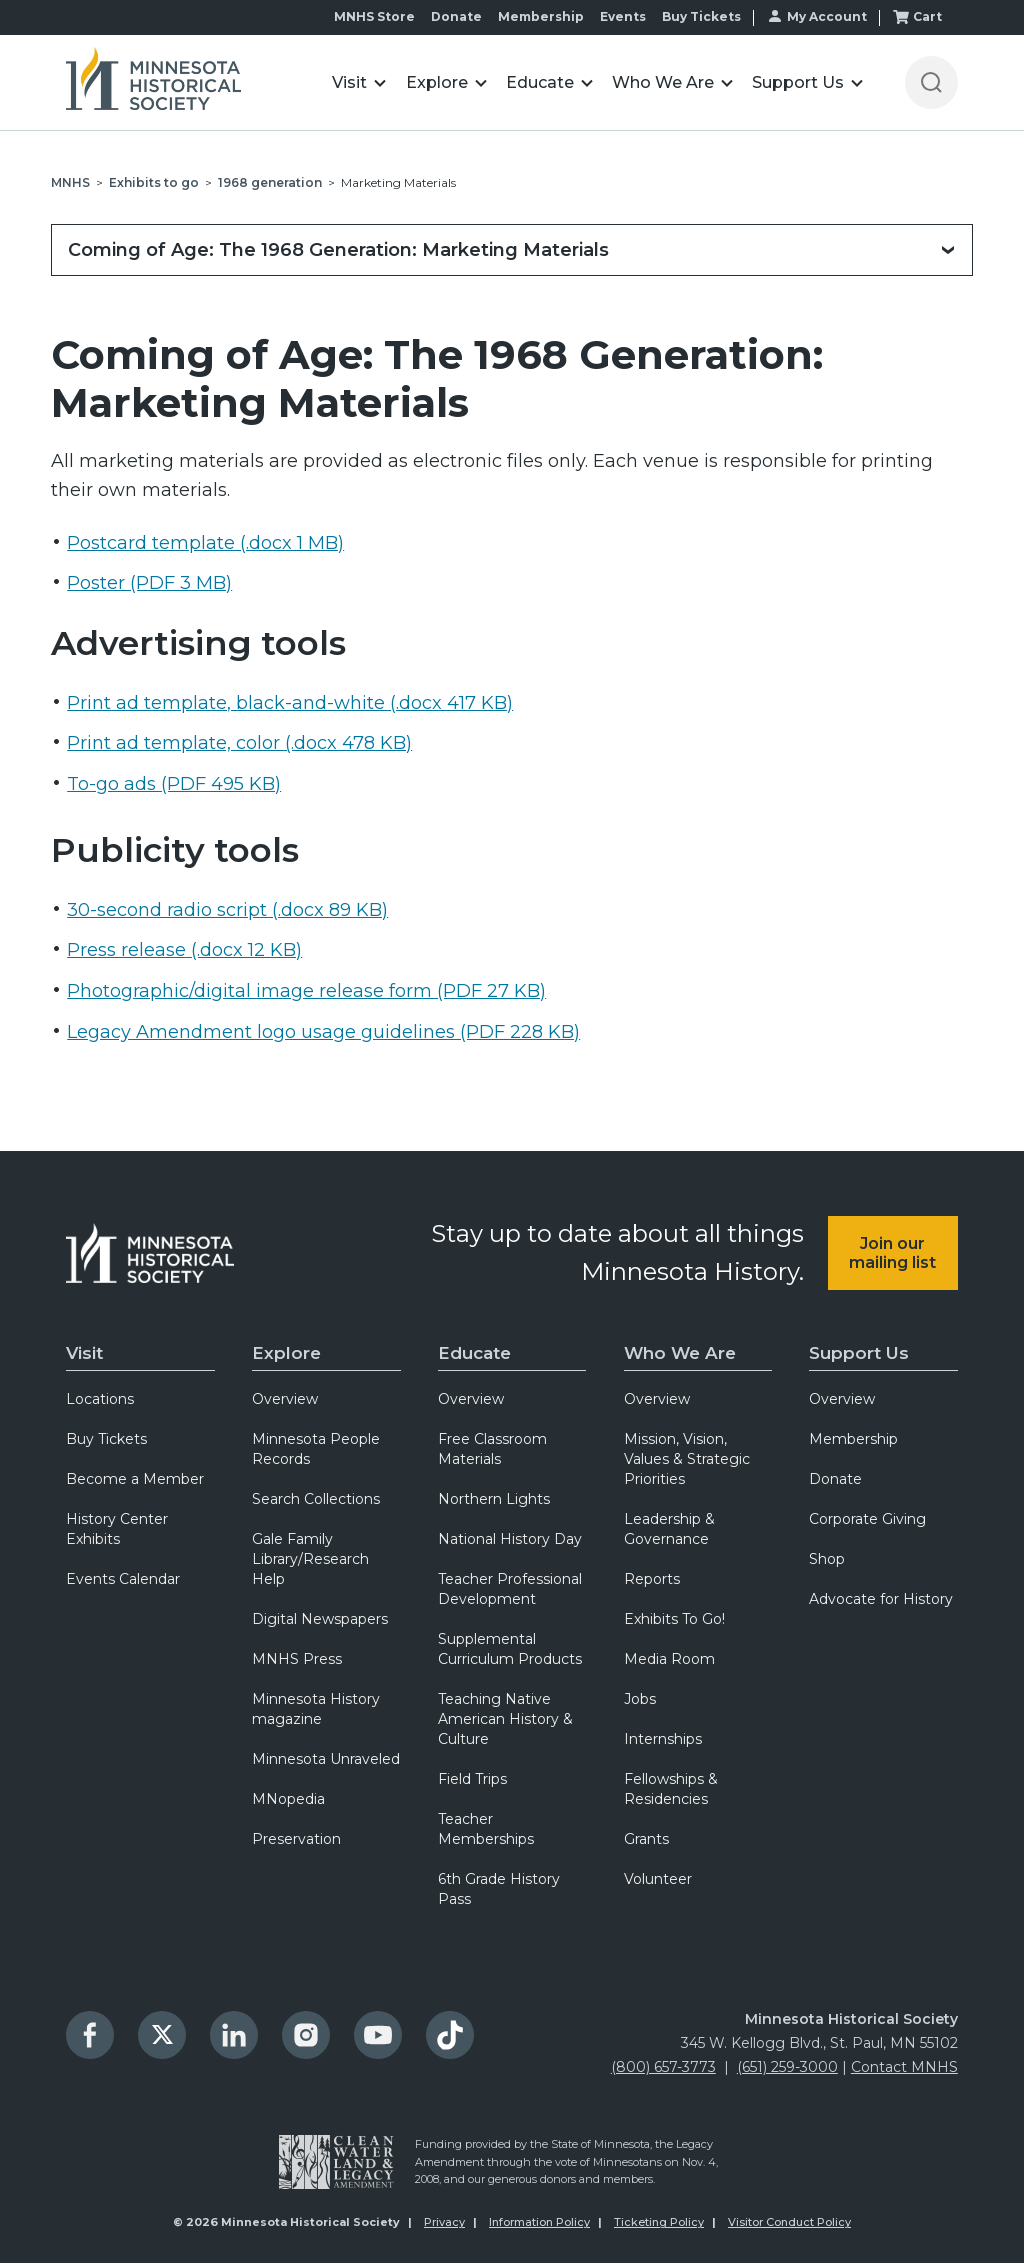 The width and height of the screenshot is (1024, 2263). Describe the element at coordinates (123, 1579) in the screenshot. I see `Events Calendar [menuitem]` at that location.